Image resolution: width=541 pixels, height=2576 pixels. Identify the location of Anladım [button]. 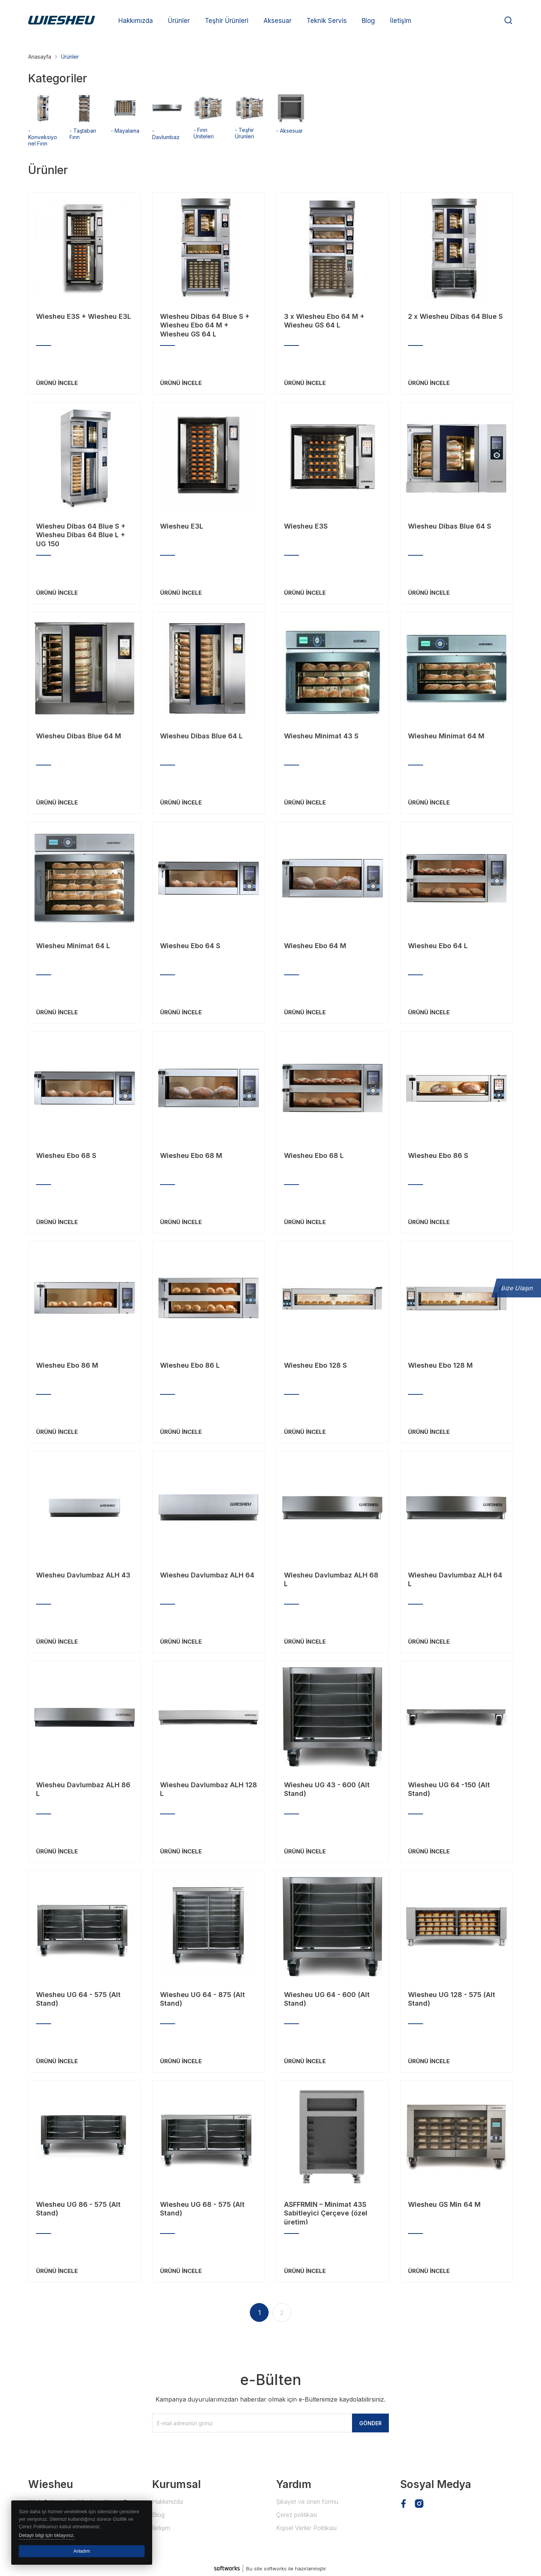
(81, 2551).